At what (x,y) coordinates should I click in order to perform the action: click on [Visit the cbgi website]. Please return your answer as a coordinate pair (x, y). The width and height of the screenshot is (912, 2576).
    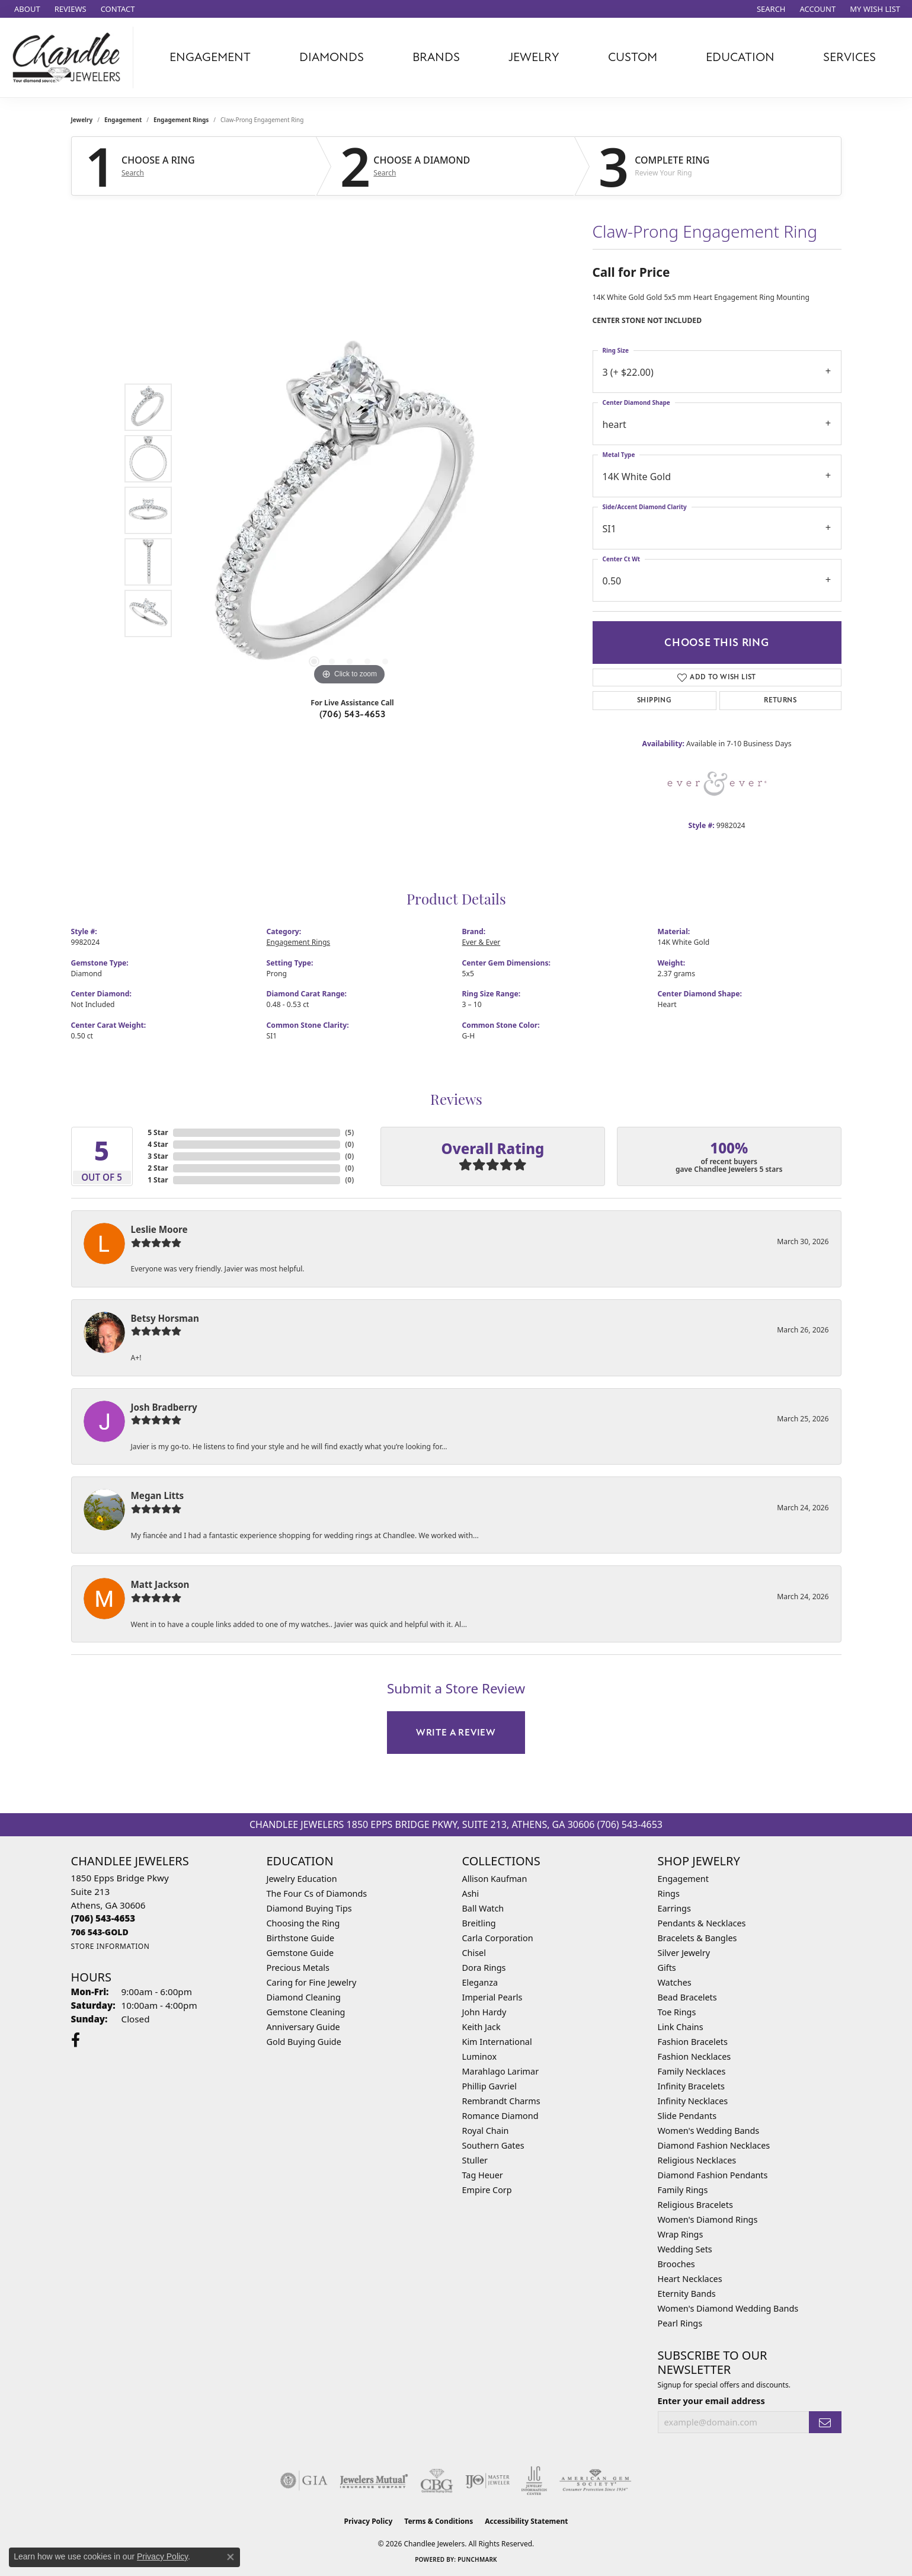
    Looking at the image, I should click on (436, 2480).